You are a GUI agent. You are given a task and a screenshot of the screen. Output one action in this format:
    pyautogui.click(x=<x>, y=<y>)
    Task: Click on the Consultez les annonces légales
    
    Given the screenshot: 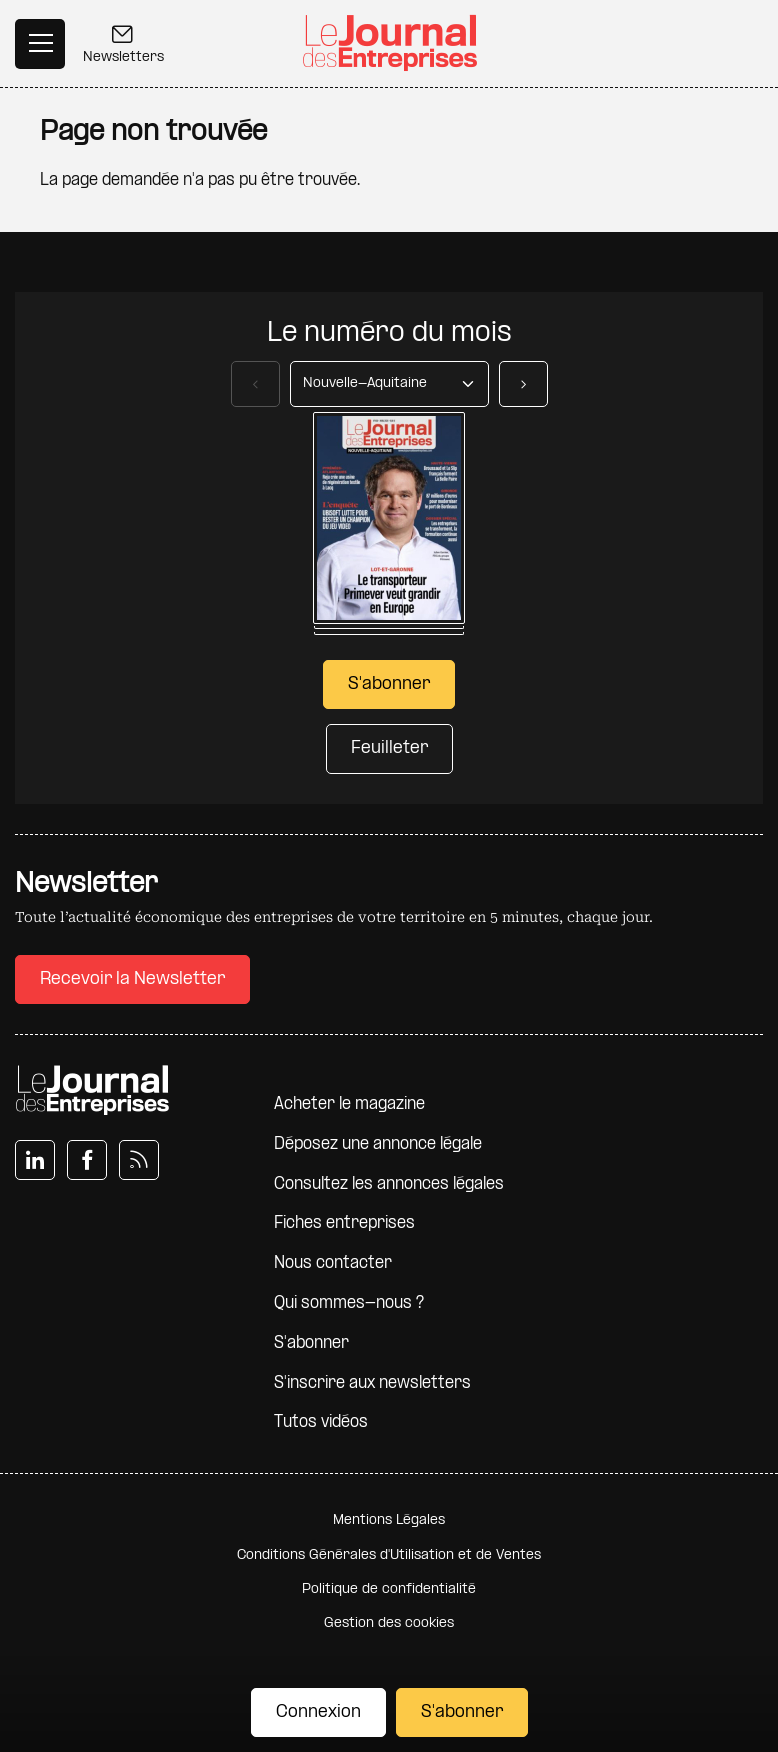 What is the action you would take?
    pyautogui.click(x=389, y=1184)
    